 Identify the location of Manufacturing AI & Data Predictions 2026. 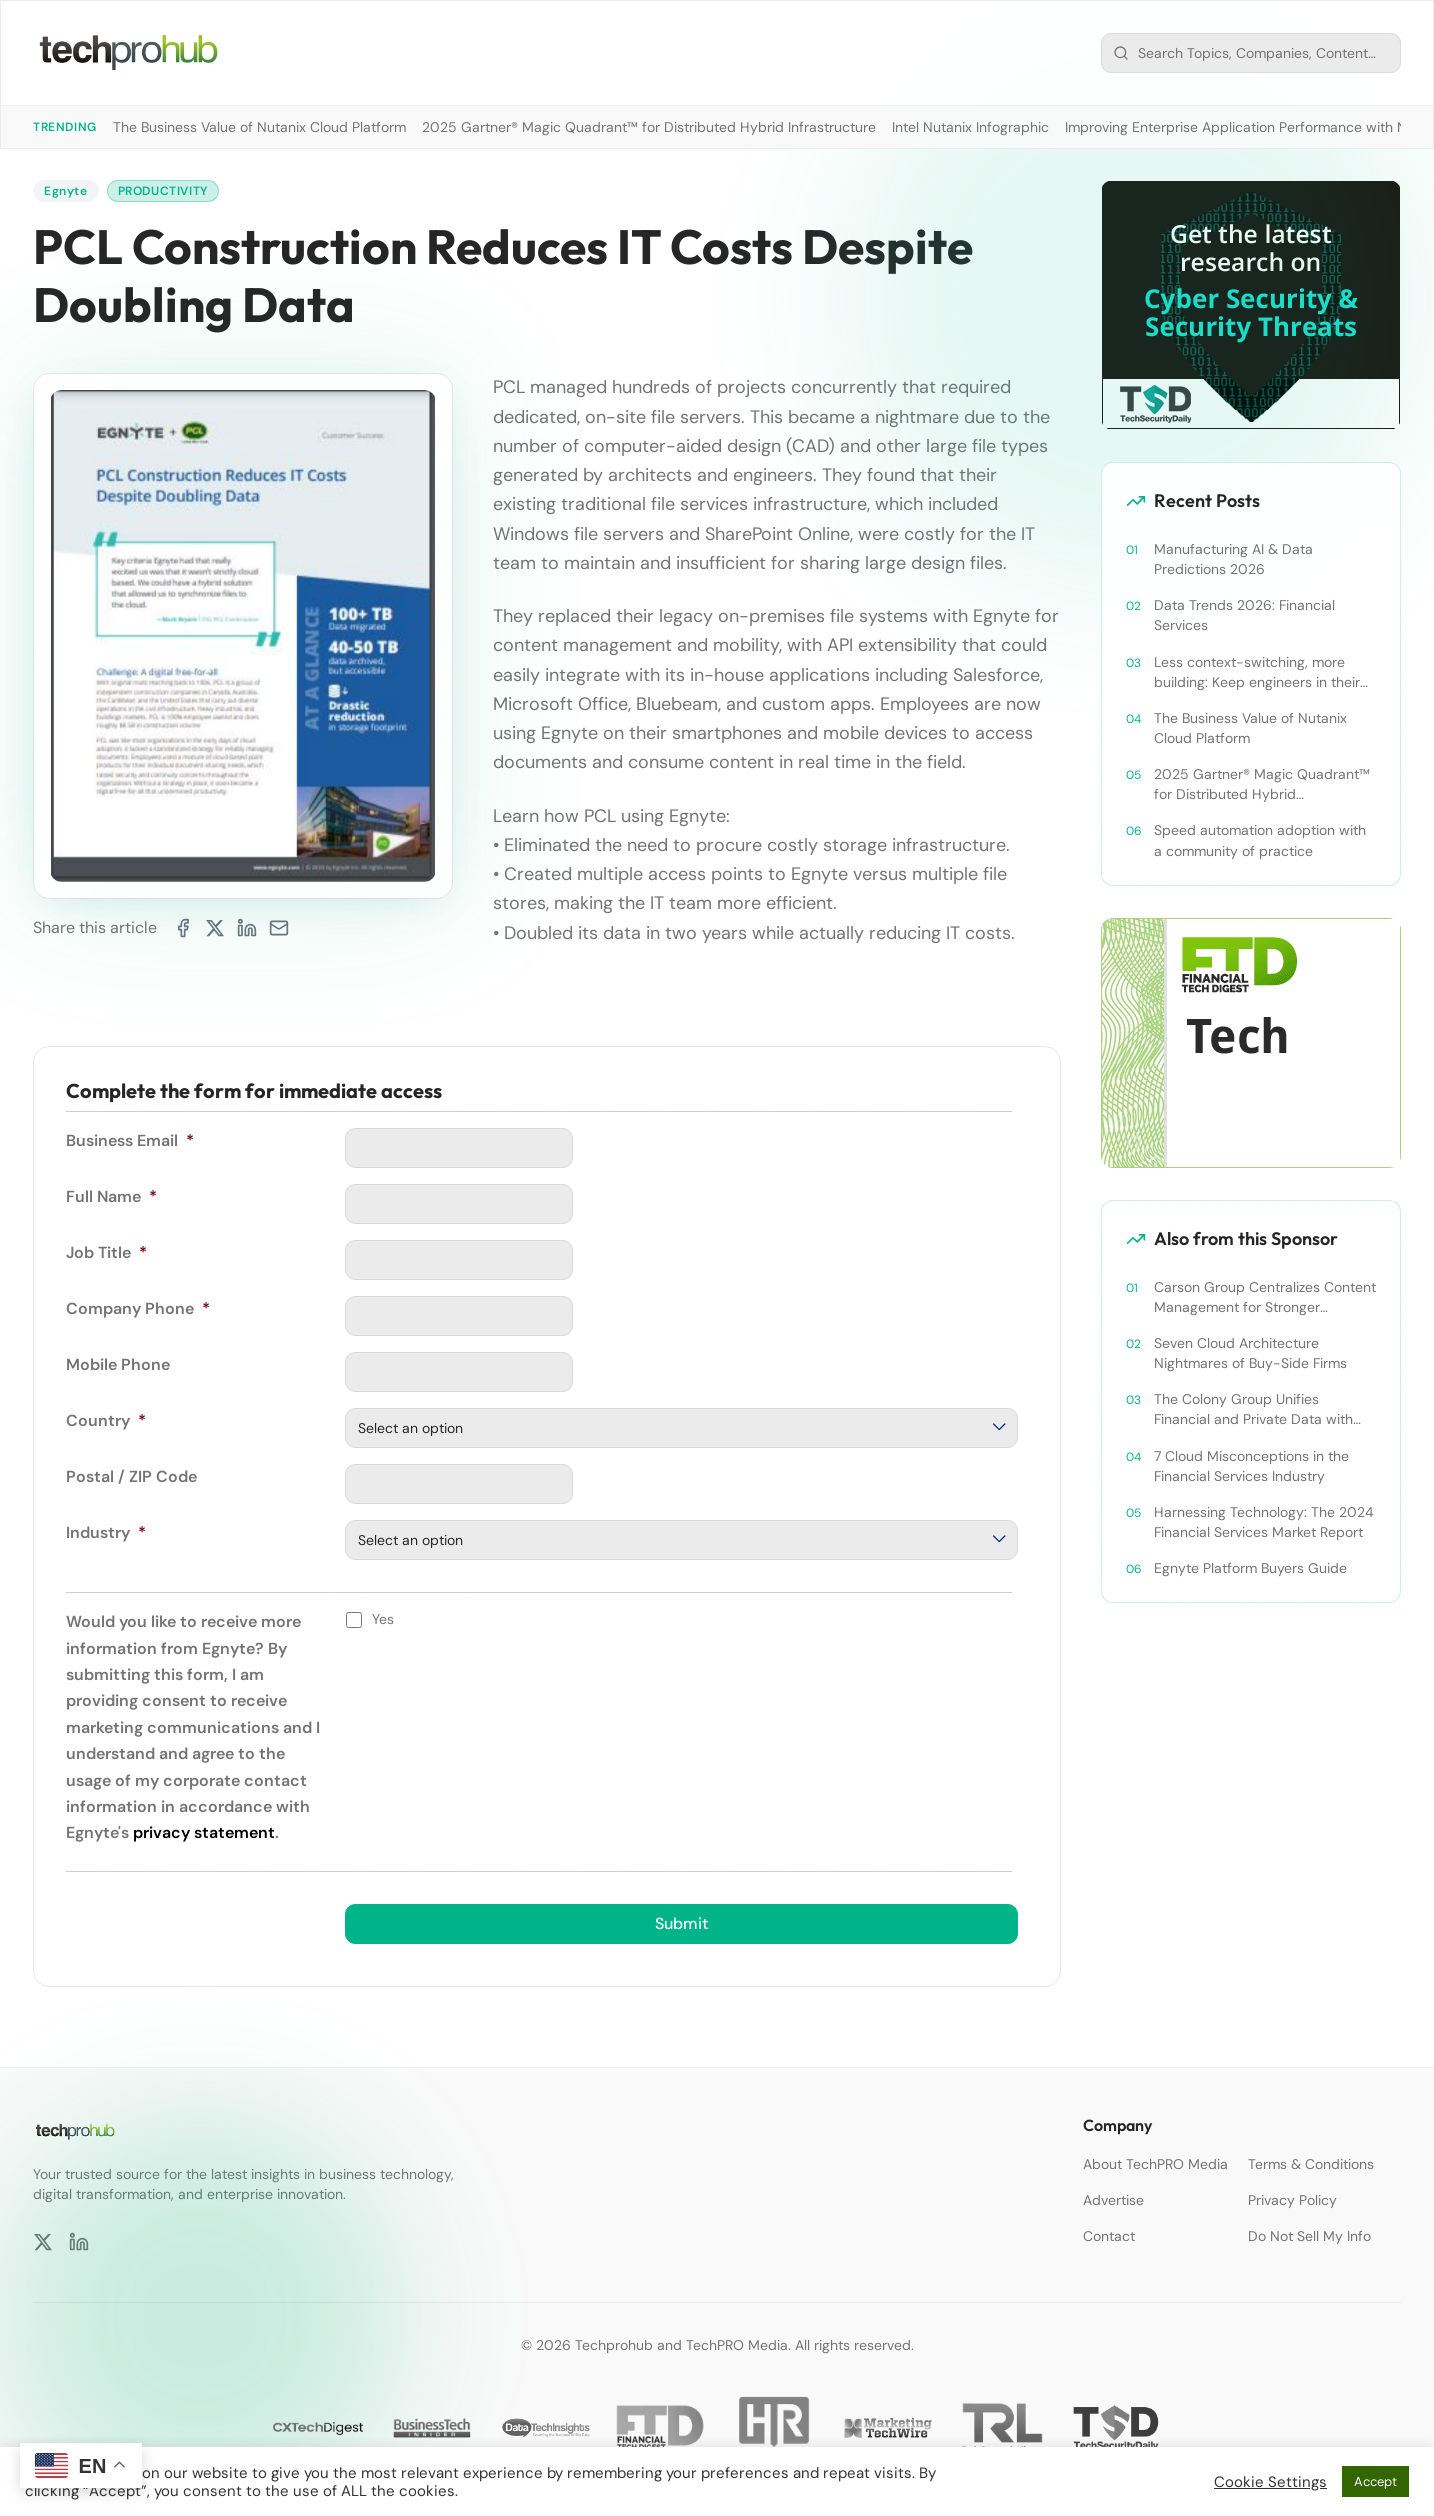
(1233, 559).